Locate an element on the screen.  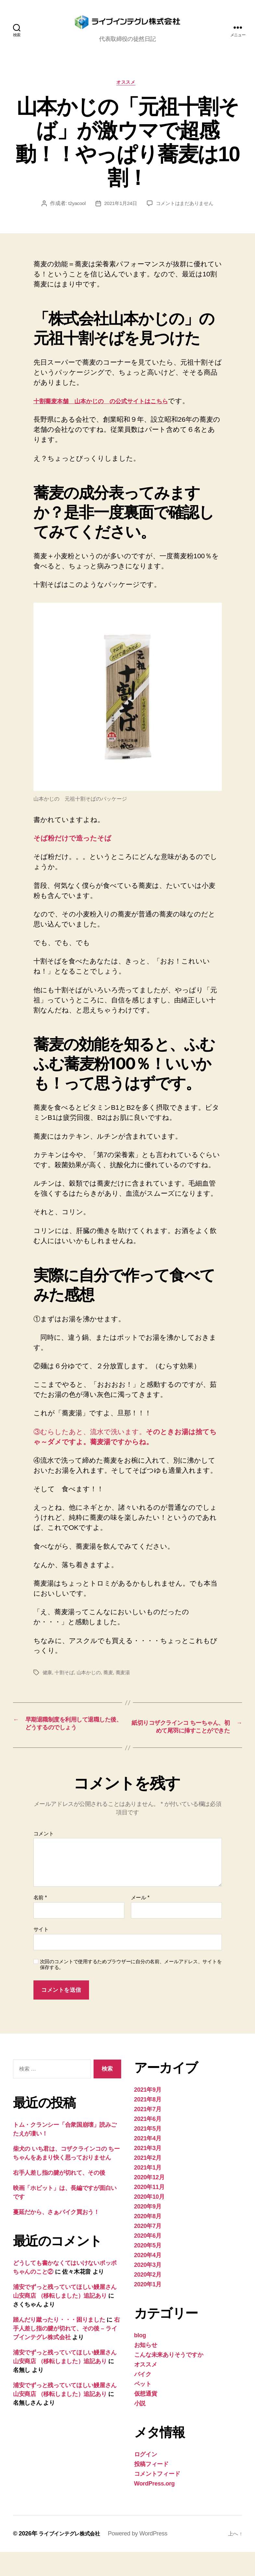
2021年2月 is located at coordinates (147, 2182).